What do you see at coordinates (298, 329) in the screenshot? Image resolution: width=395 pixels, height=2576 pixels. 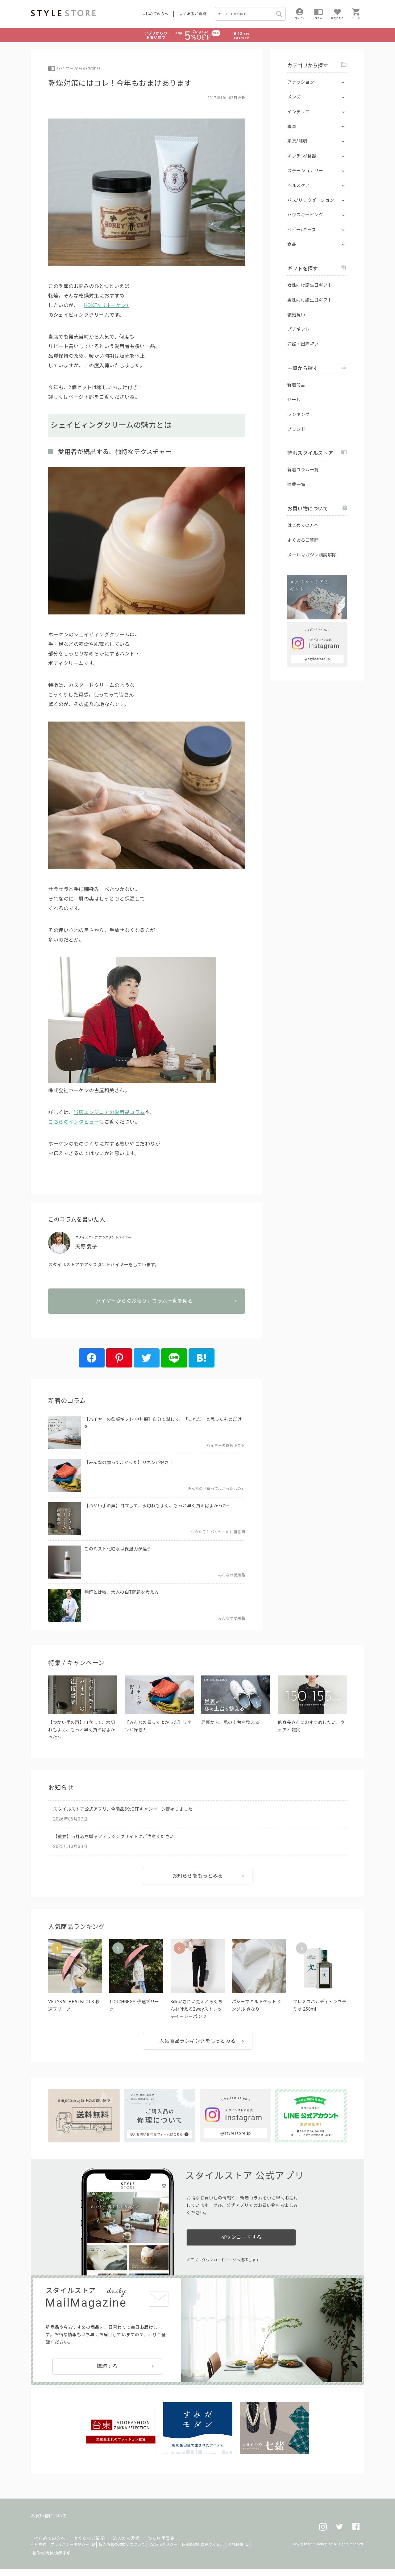 I see `プチギフト` at bounding box center [298, 329].